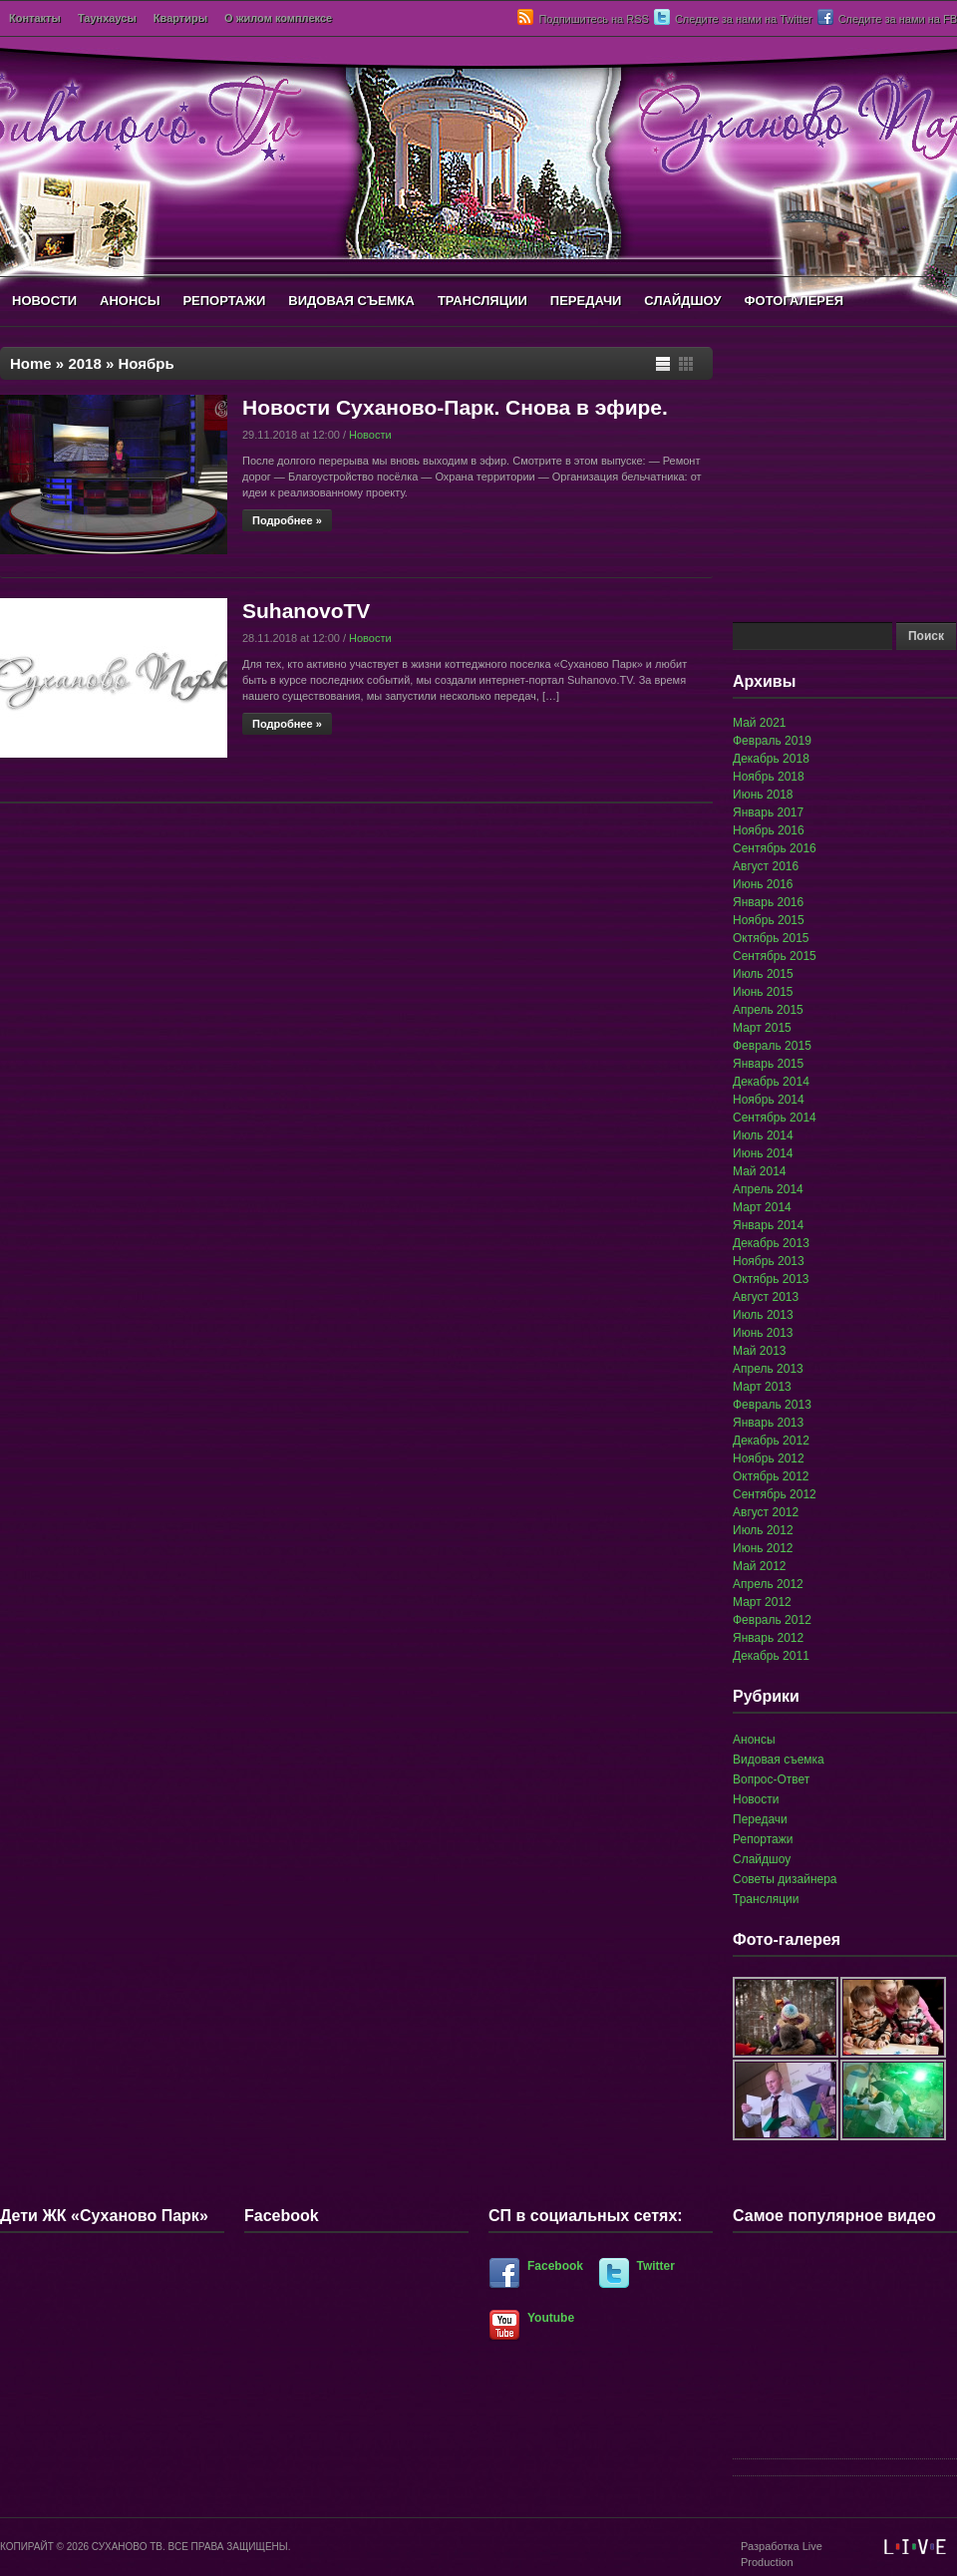 The height and width of the screenshot is (2576, 957). I want to click on Апрель 2014, so click(768, 1189).